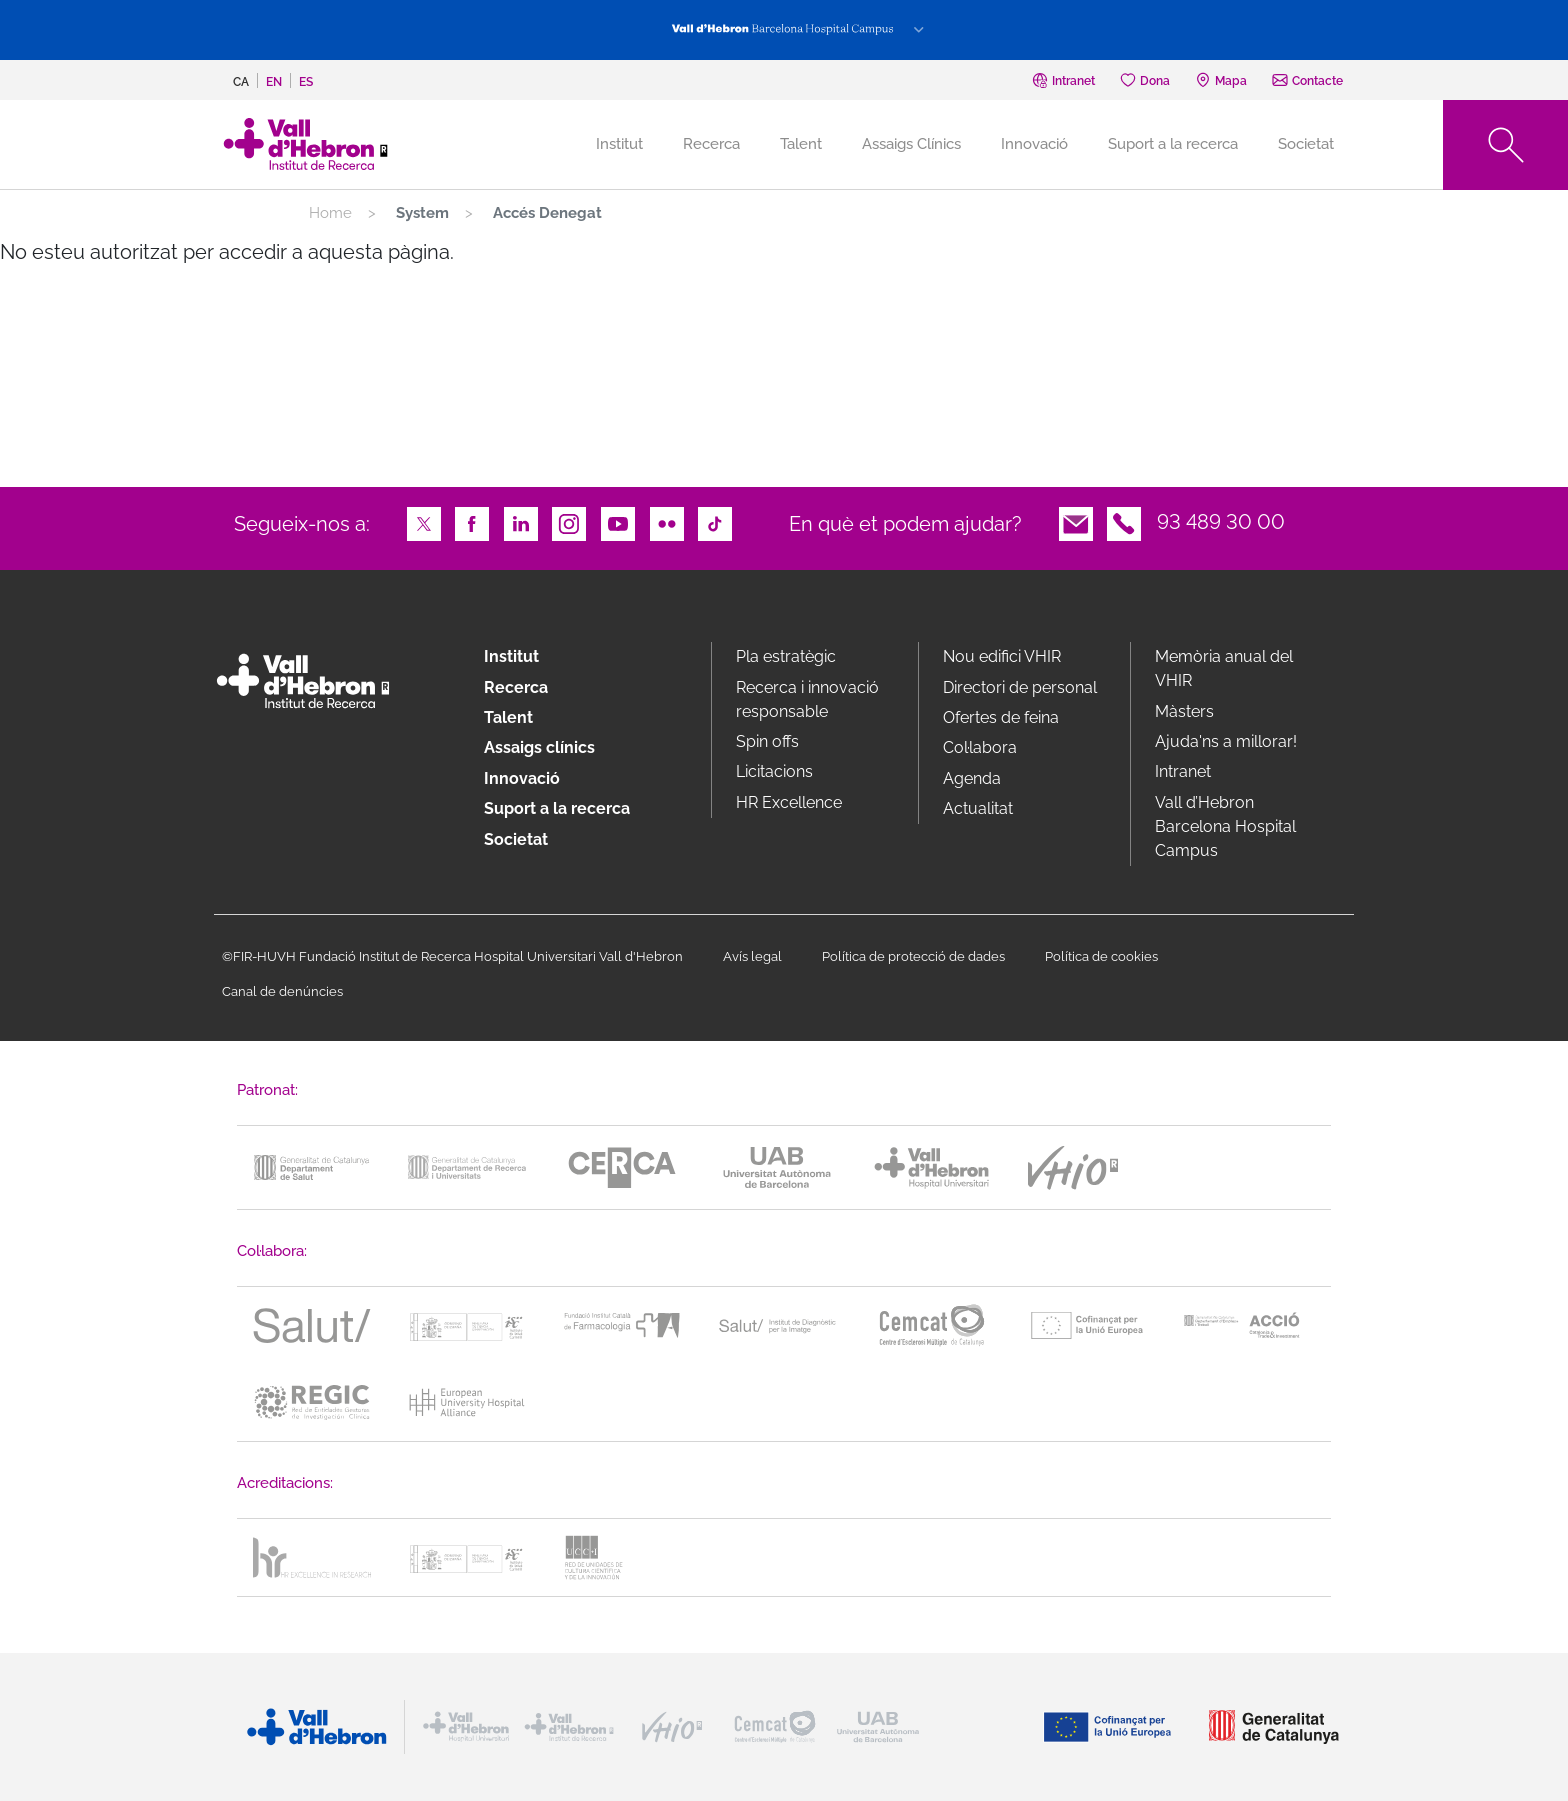 The width and height of the screenshot is (1568, 1801). Describe the element at coordinates (711, 144) in the screenshot. I see `Recerca` at that location.